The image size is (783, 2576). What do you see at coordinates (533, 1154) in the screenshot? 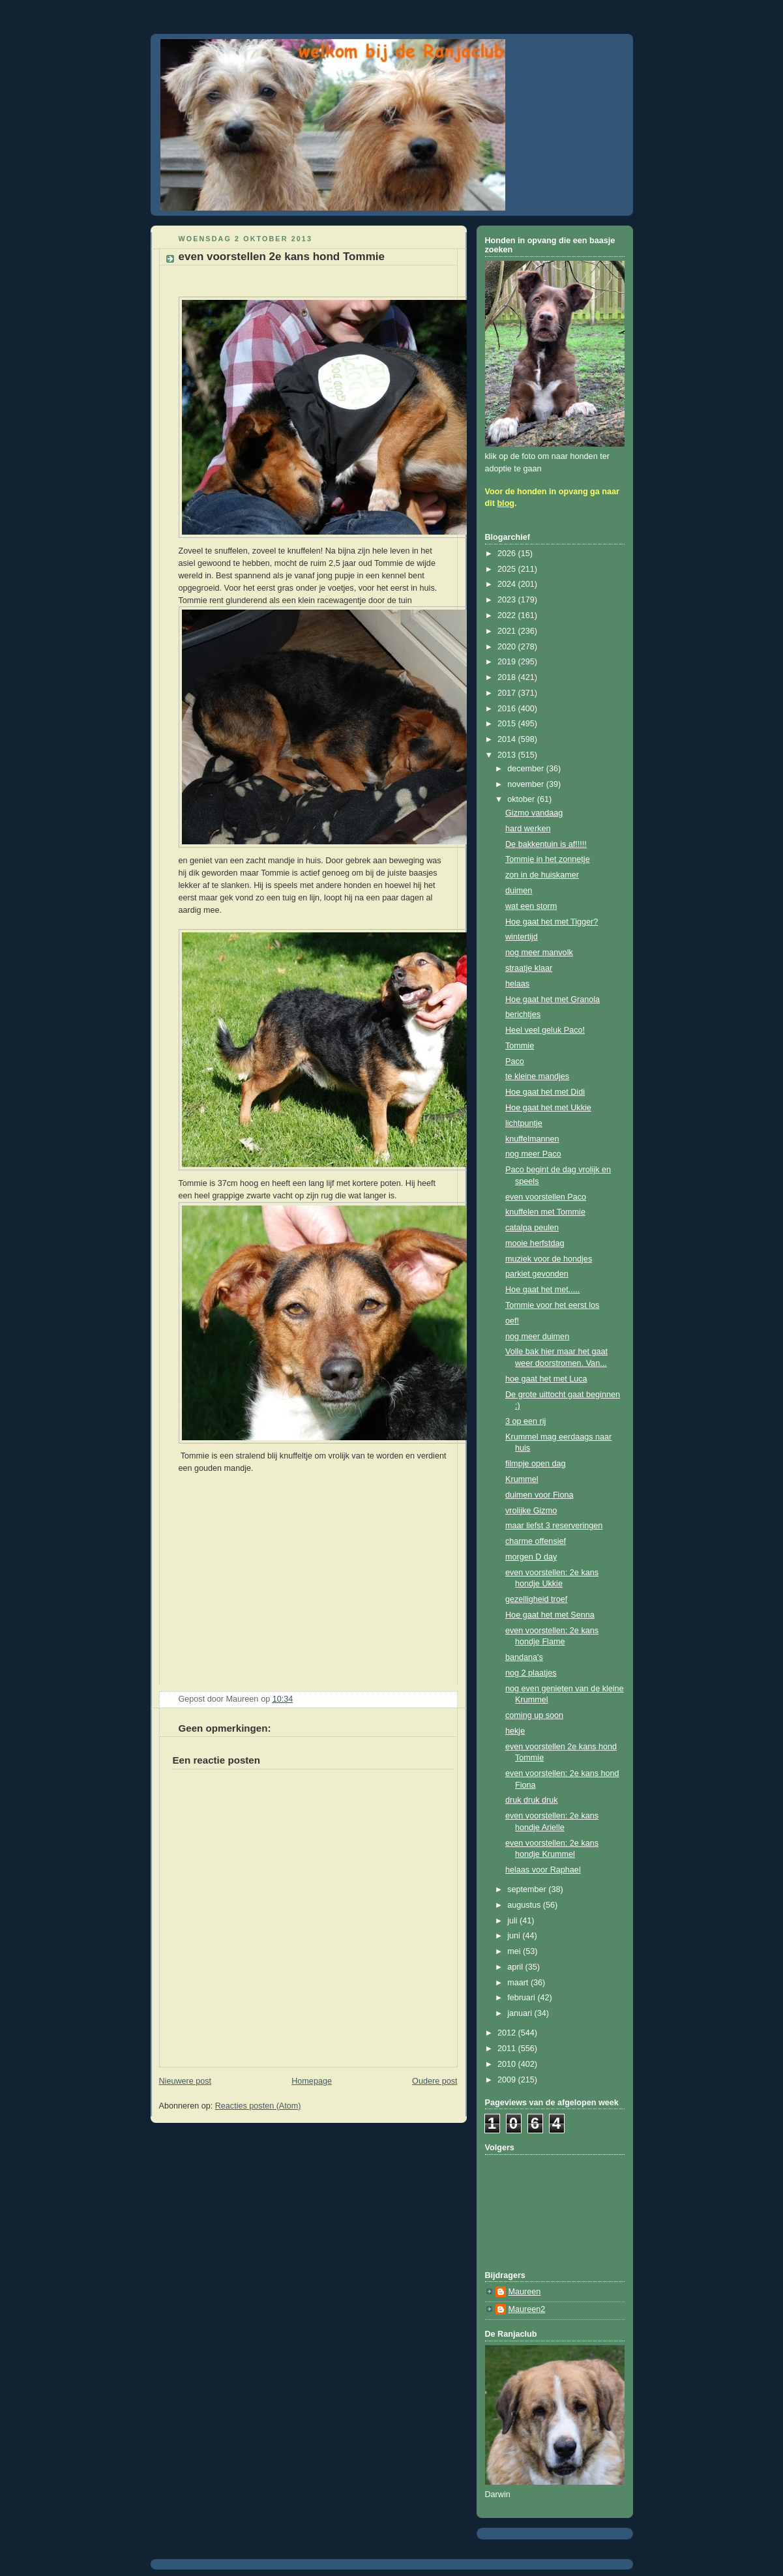
I see `nog meer Paco` at bounding box center [533, 1154].